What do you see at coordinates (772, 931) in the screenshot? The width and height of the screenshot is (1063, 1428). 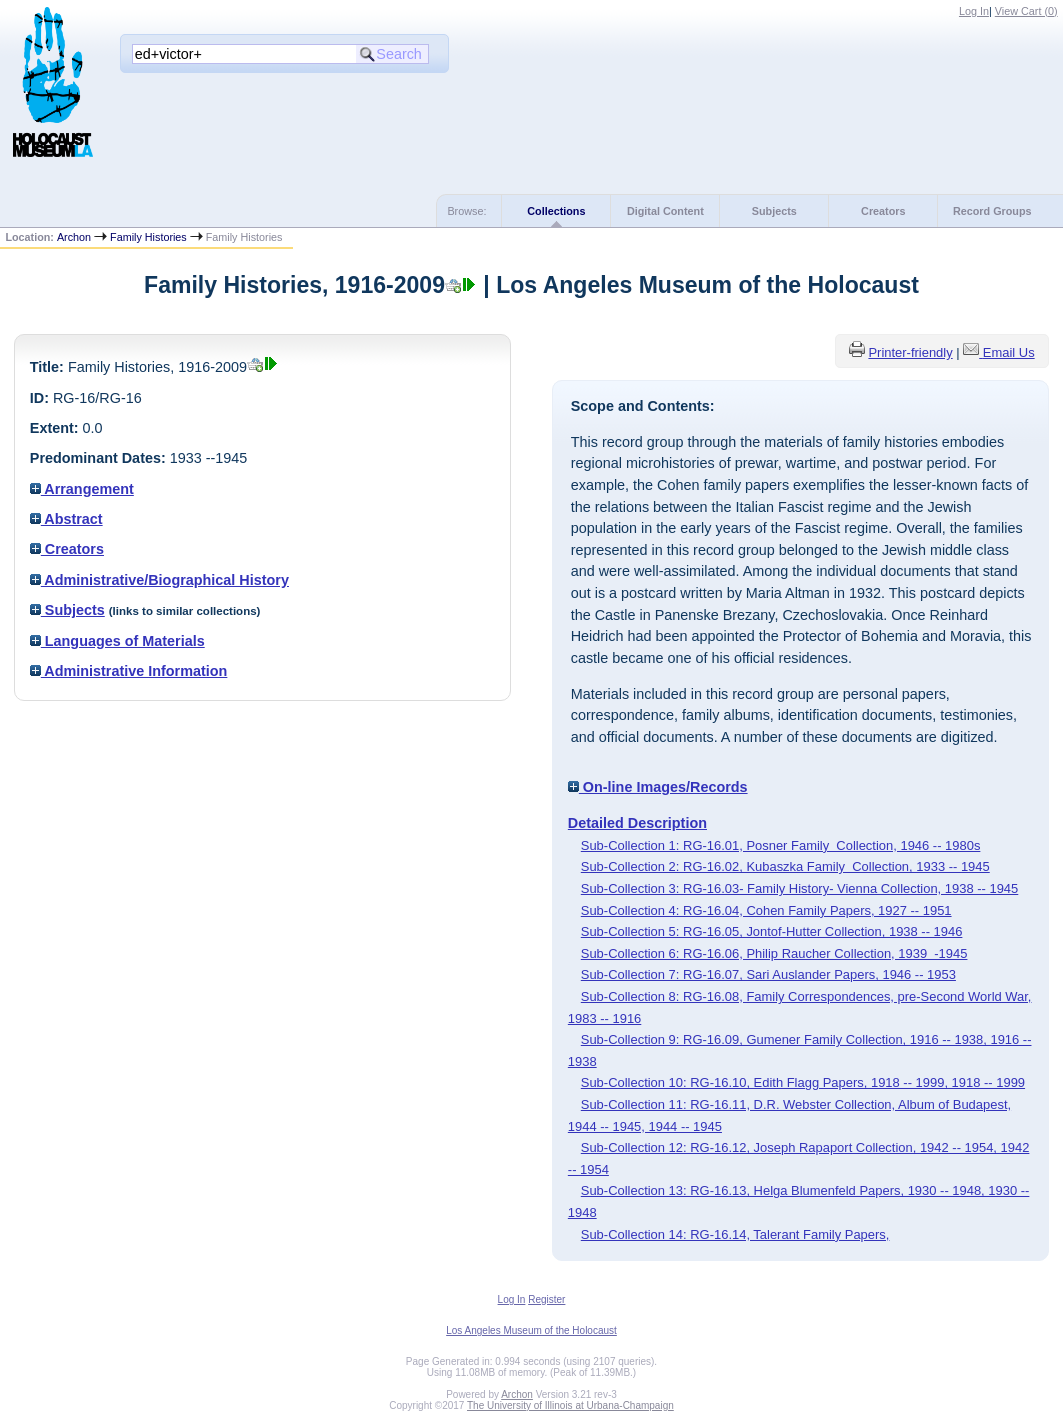 I see `Sub-Collection 5: RG-16.05, Jontof-Hutter Collection, 1938 -- 1946` at bounding box center [772, 931].